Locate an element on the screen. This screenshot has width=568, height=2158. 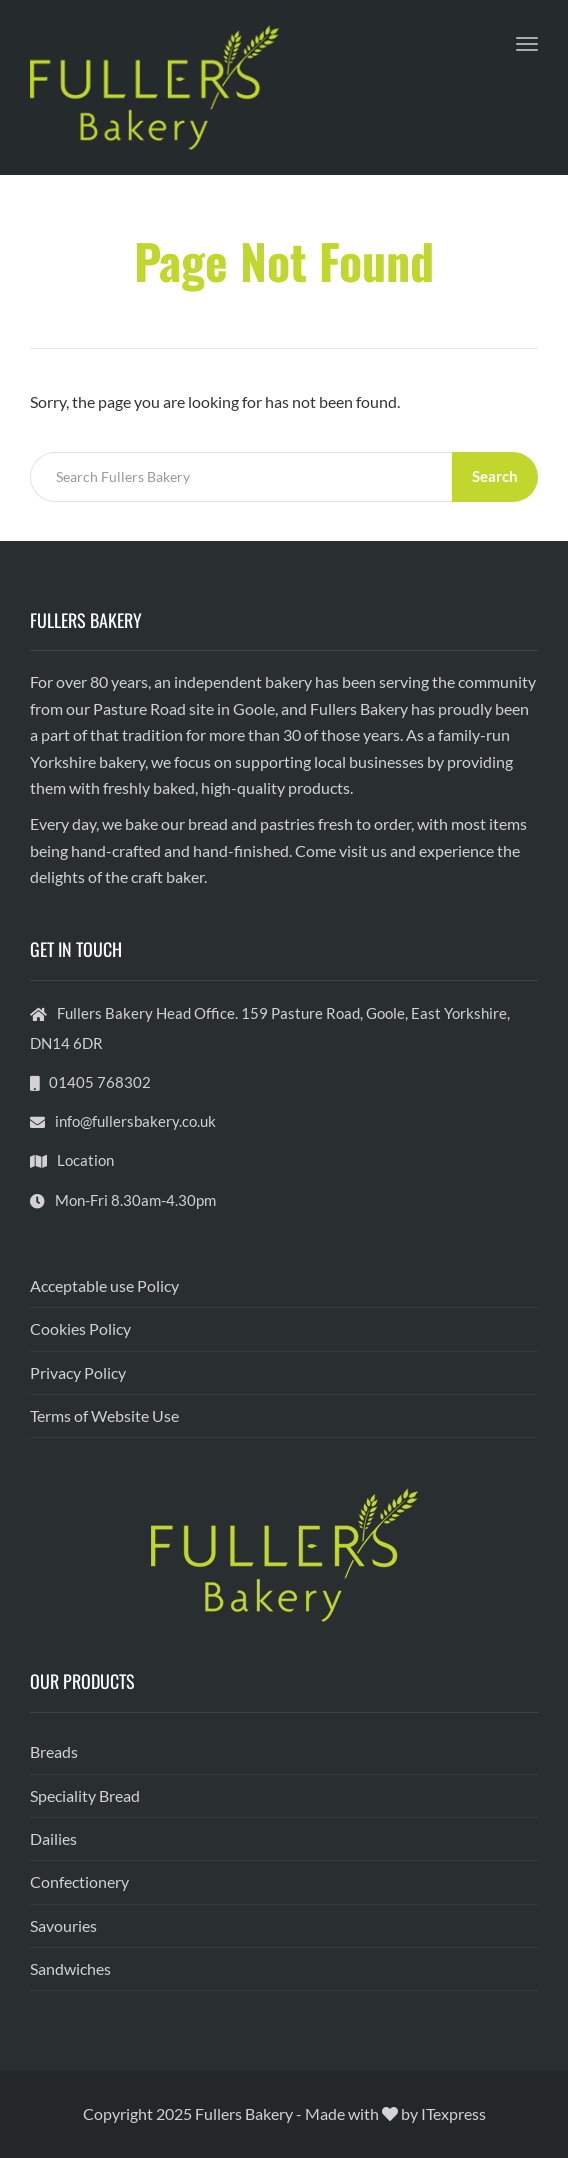
Savouries is located at coordinates (63, 1925).